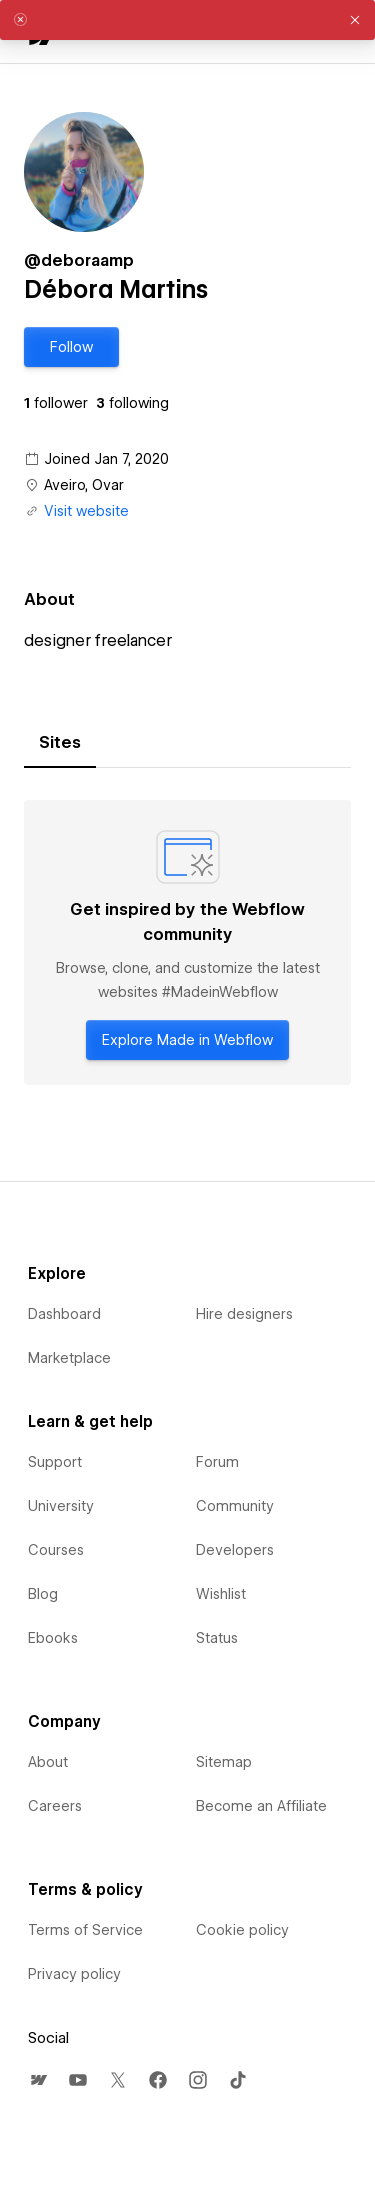  Describe the element at coordinates (69, 1358) in the screenshot. I see `Marketplace [menuitem]` at that location.